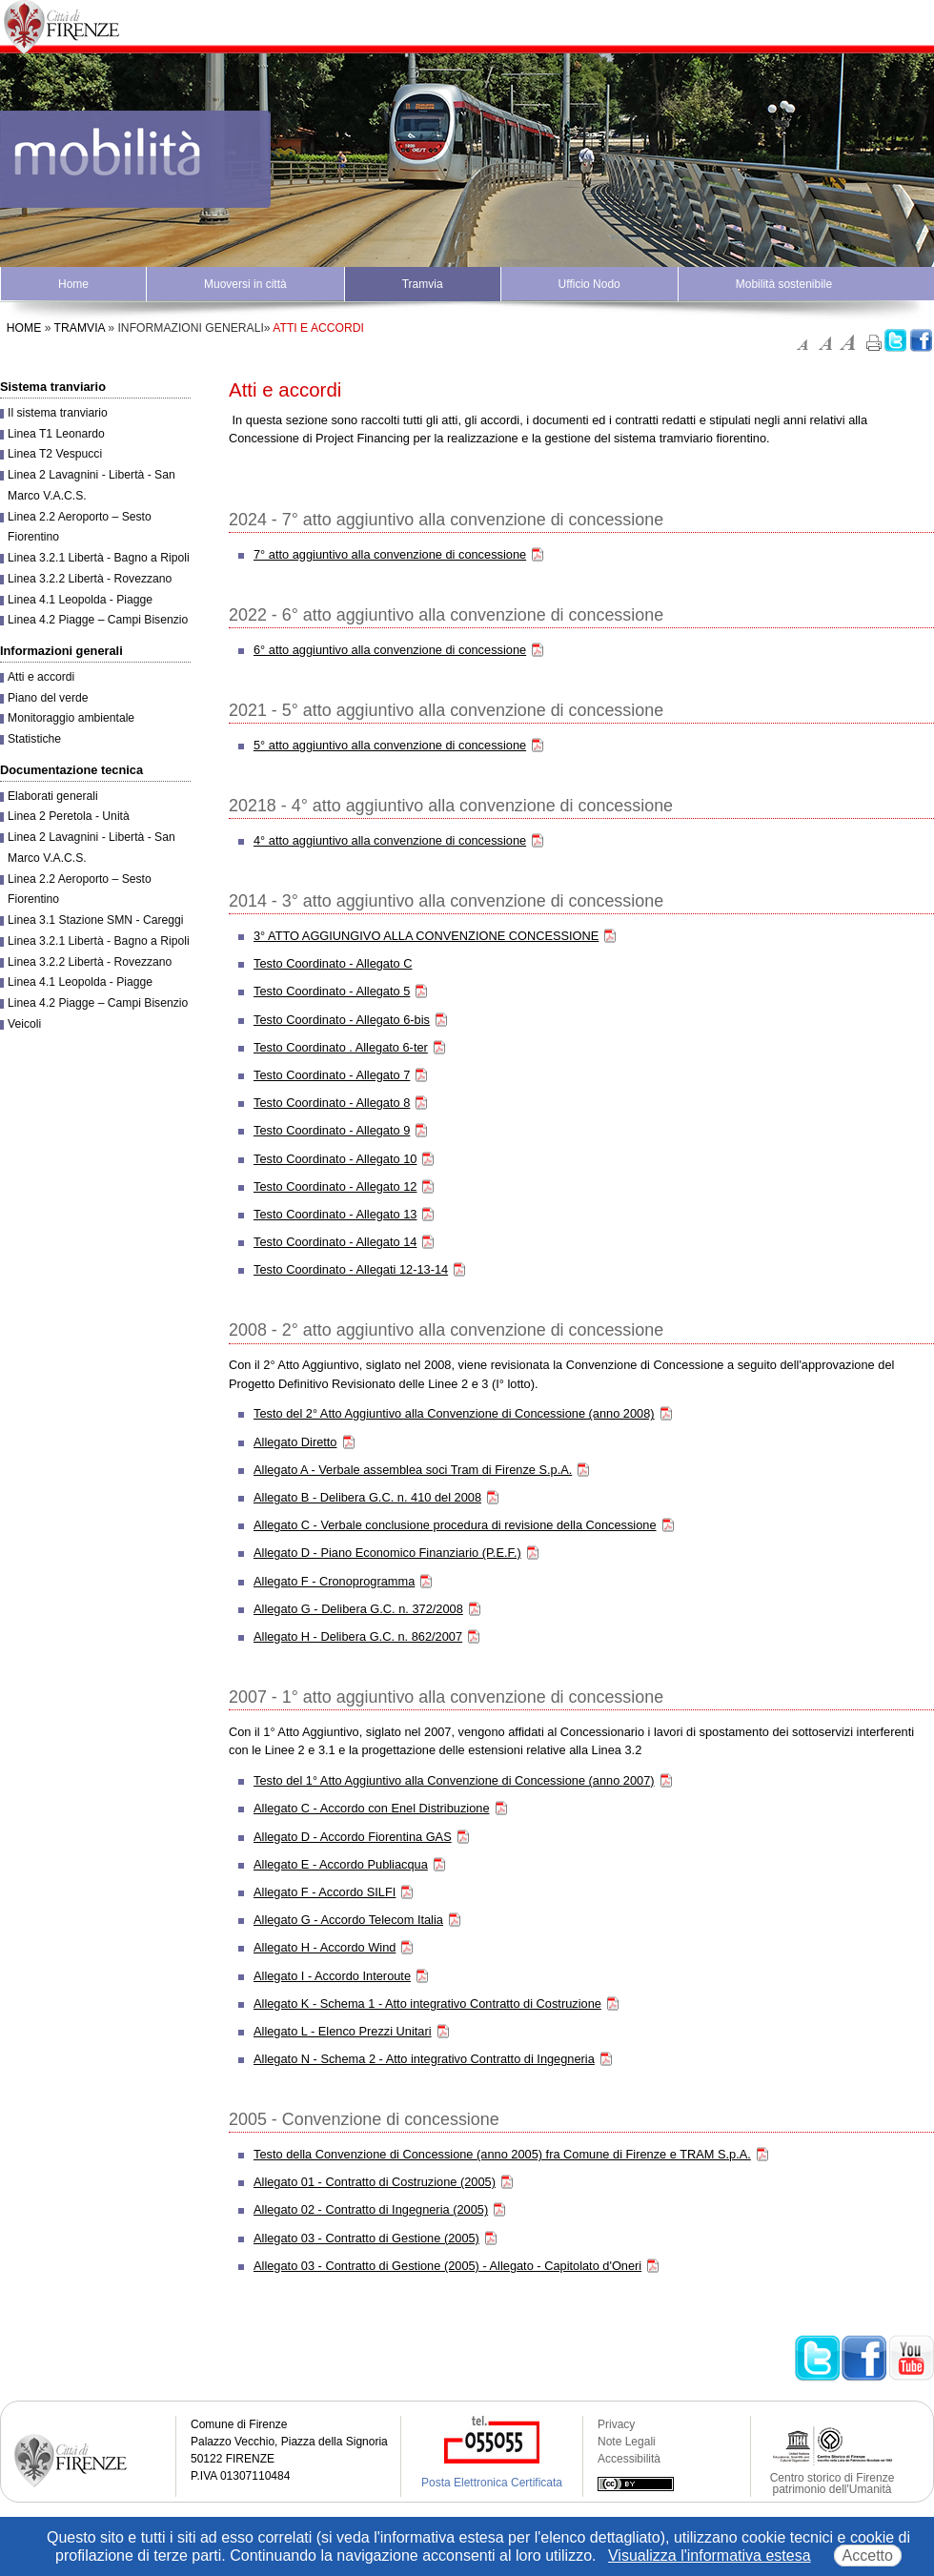 The image size is (934, 2576). I want to click on Allegato E - Accordo Publiacqua, so click(341, 1864).